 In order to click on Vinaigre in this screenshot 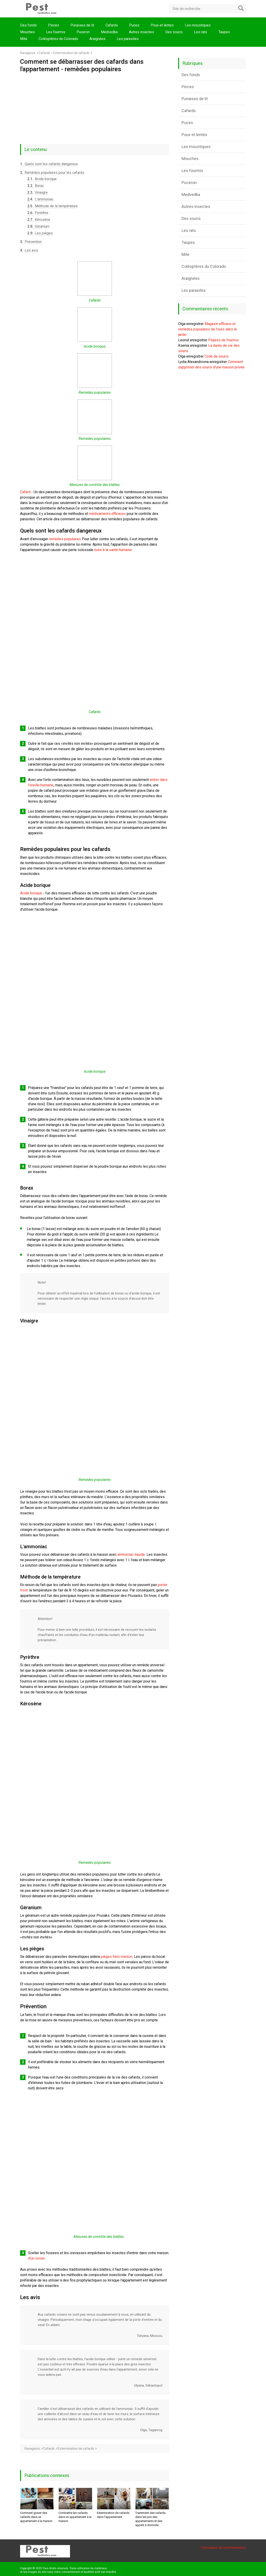, I will do `click(37, 192)`.